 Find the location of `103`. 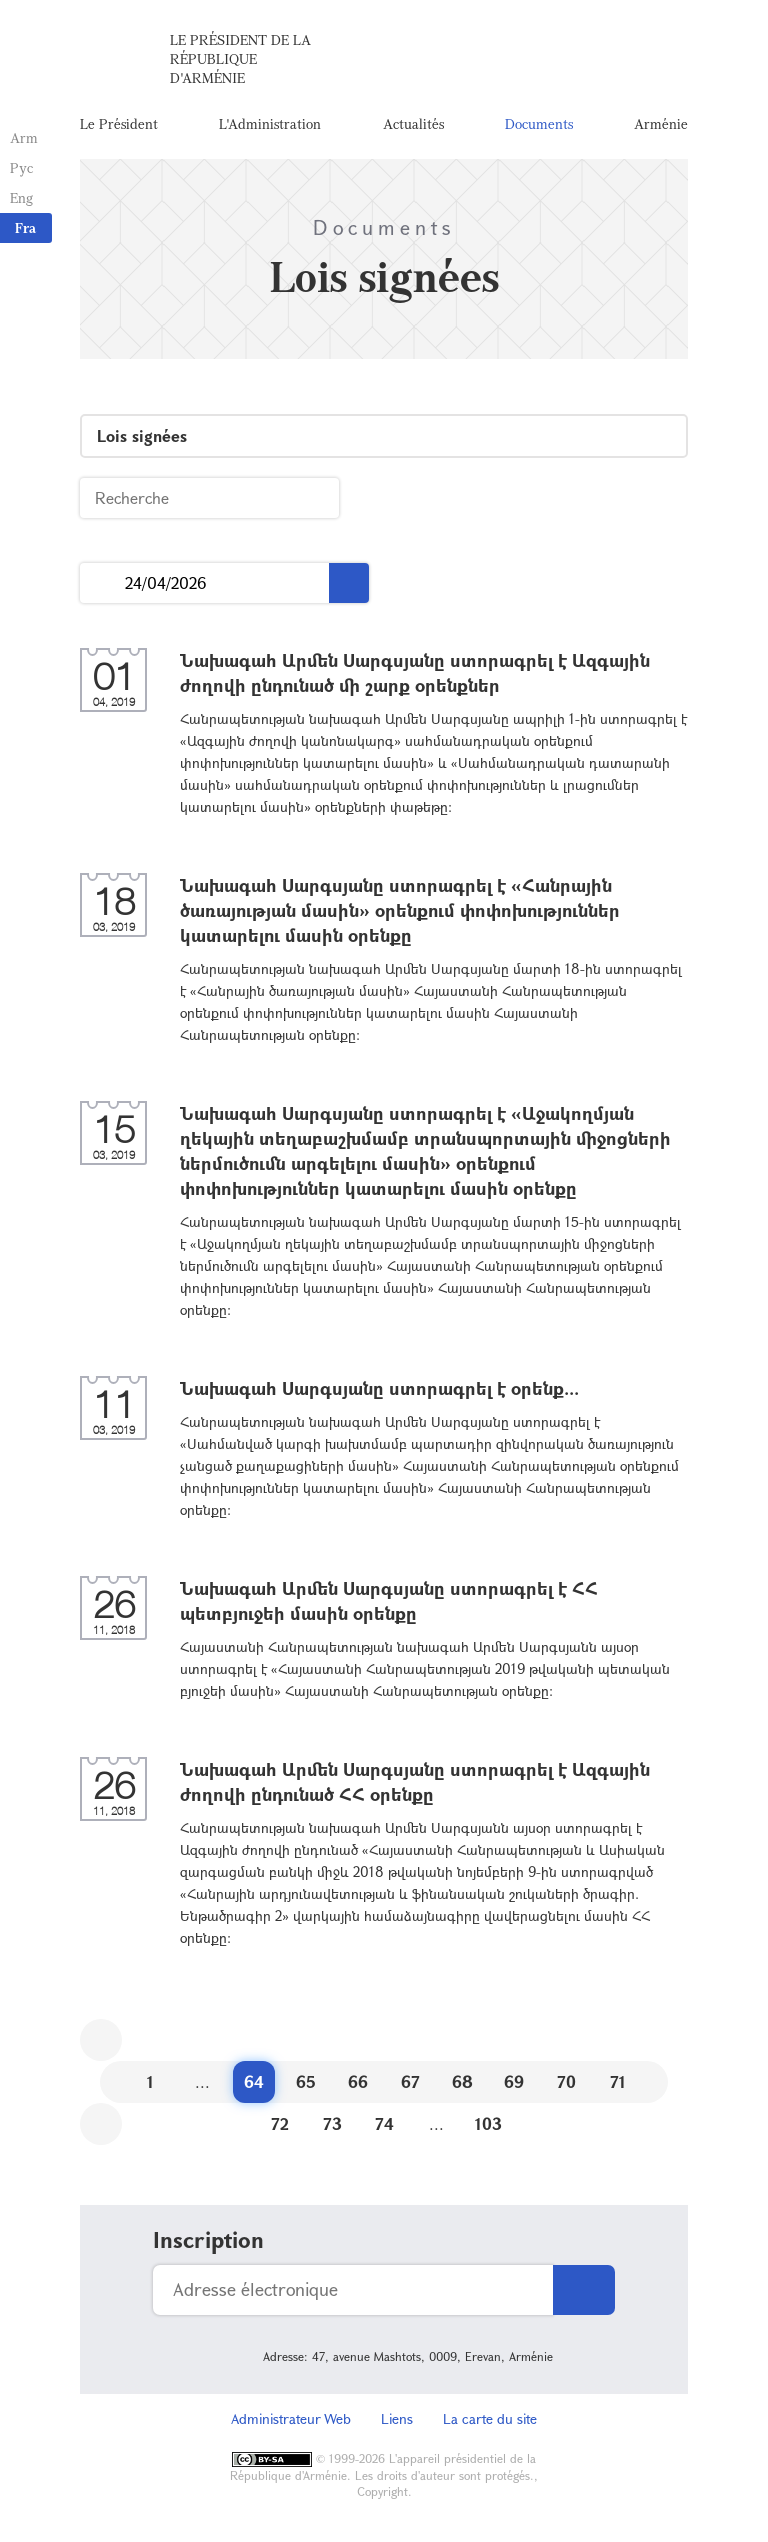

103 is located at coordinates (488, 2125).